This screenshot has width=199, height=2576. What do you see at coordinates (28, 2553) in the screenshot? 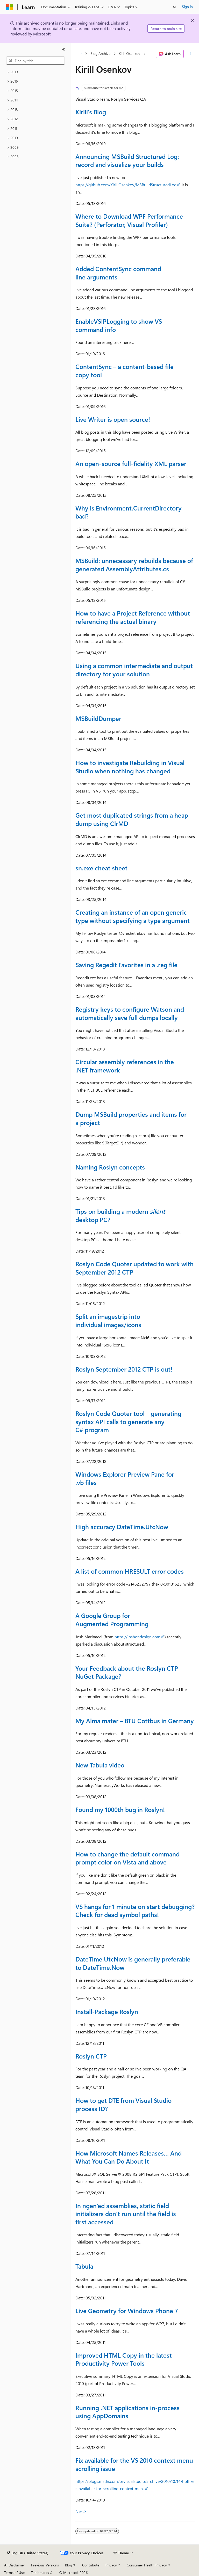
I see `[Content language selector. Currently set to English (United States).]` at bounding box center [28, 2553].